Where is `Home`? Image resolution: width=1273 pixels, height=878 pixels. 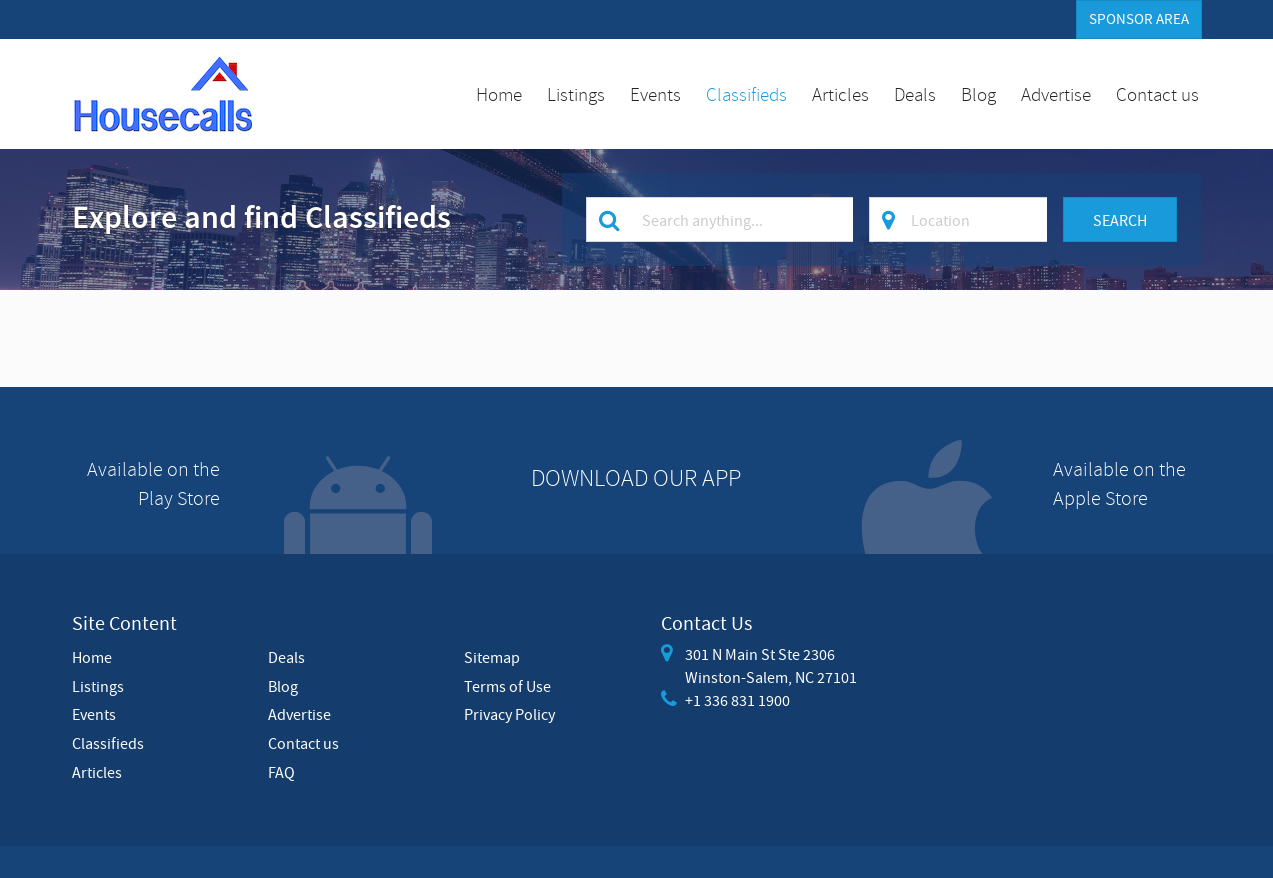 Home is located at coordinates (499, 94).